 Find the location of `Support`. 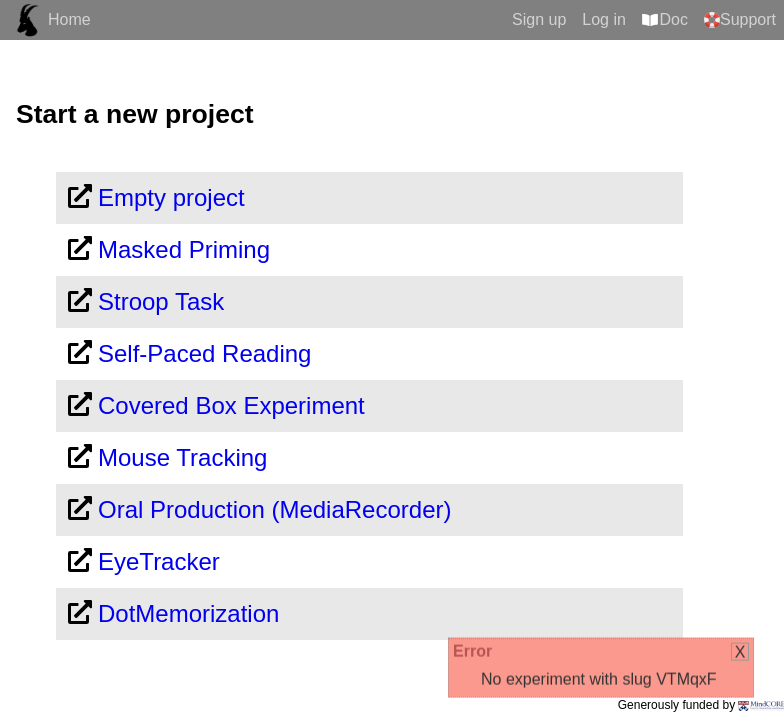

Support is located at coordinates (748, 19).